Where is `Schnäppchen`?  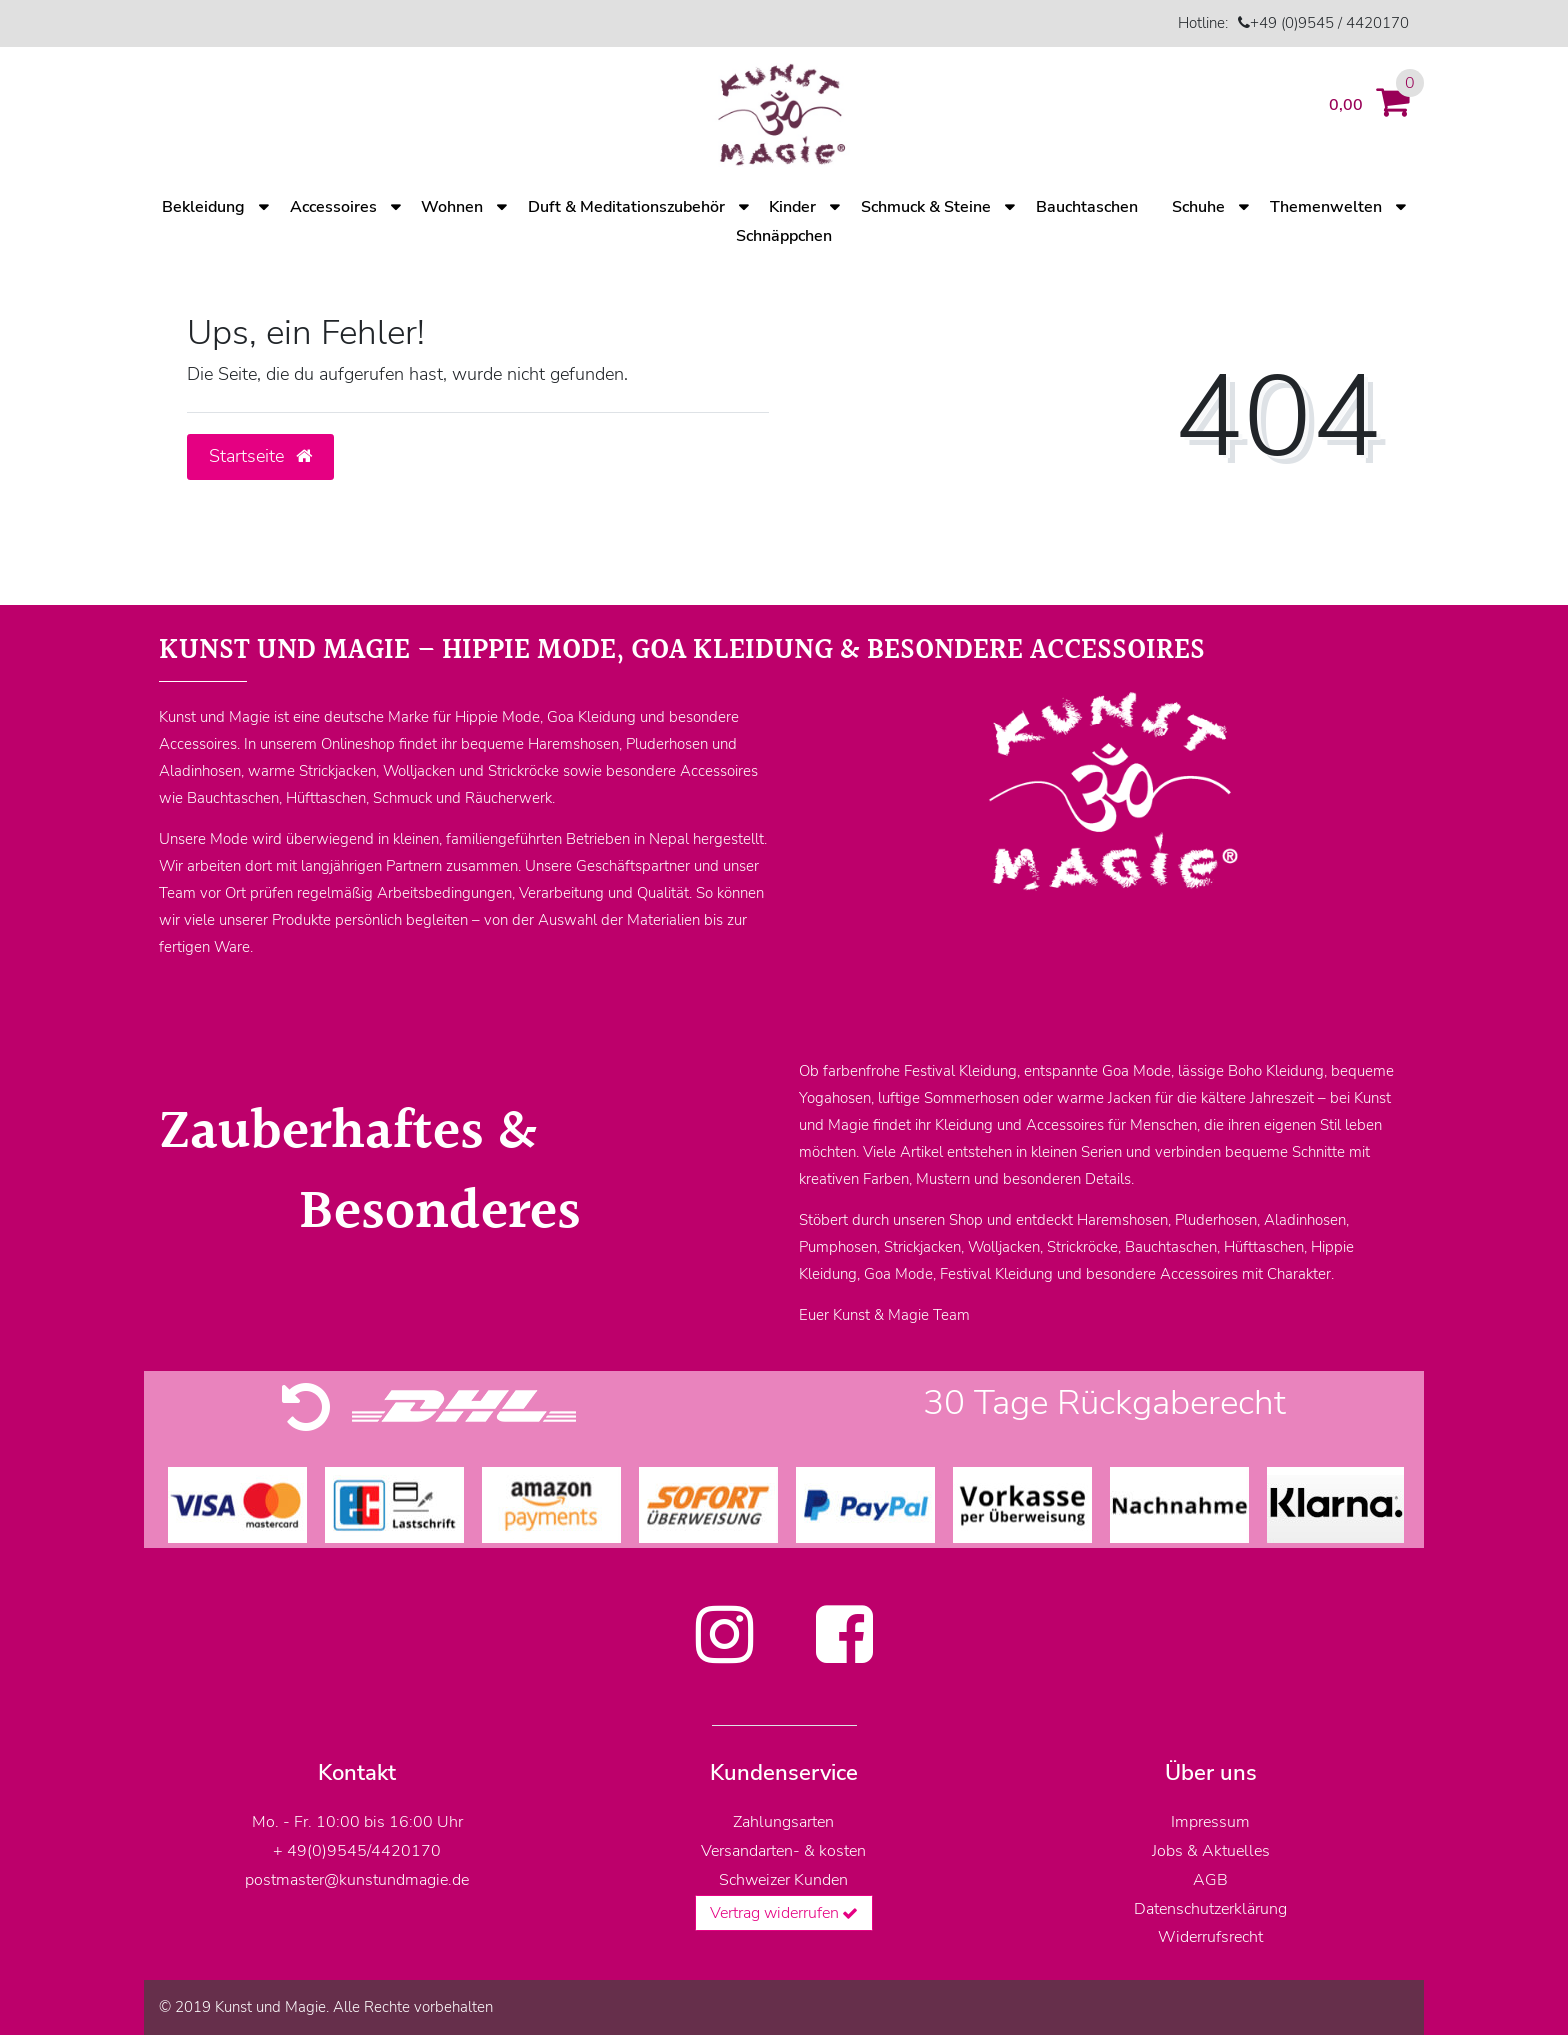
Schnäppchen is located at coordinates (784, 236).